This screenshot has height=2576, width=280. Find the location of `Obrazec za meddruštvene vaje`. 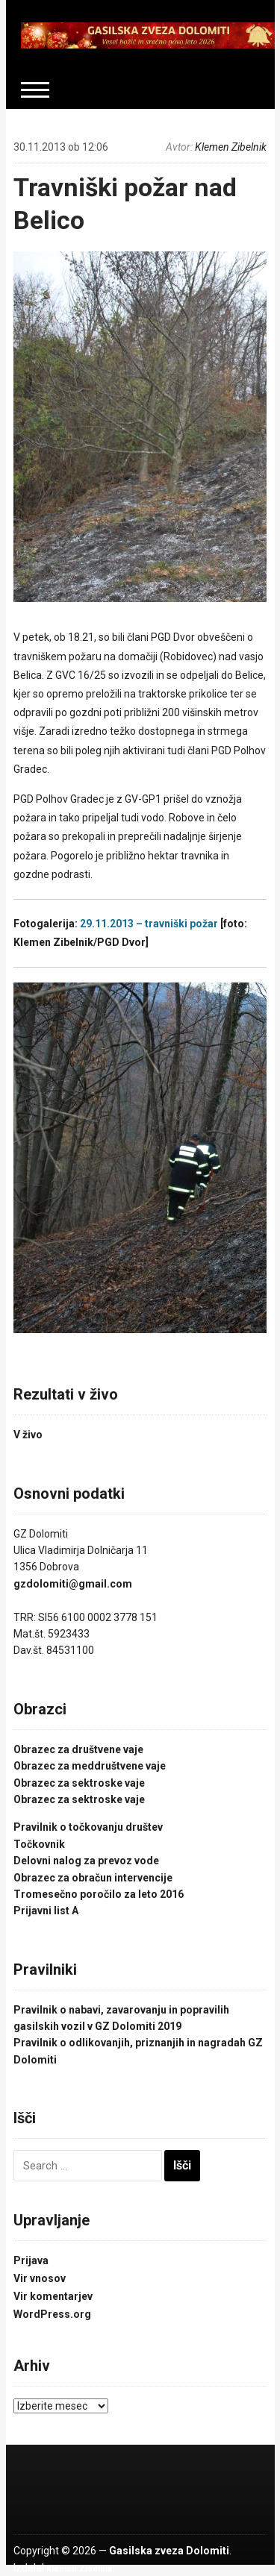

Obrazec za meddruštvene vaje is located at coordinates (89, 1766).